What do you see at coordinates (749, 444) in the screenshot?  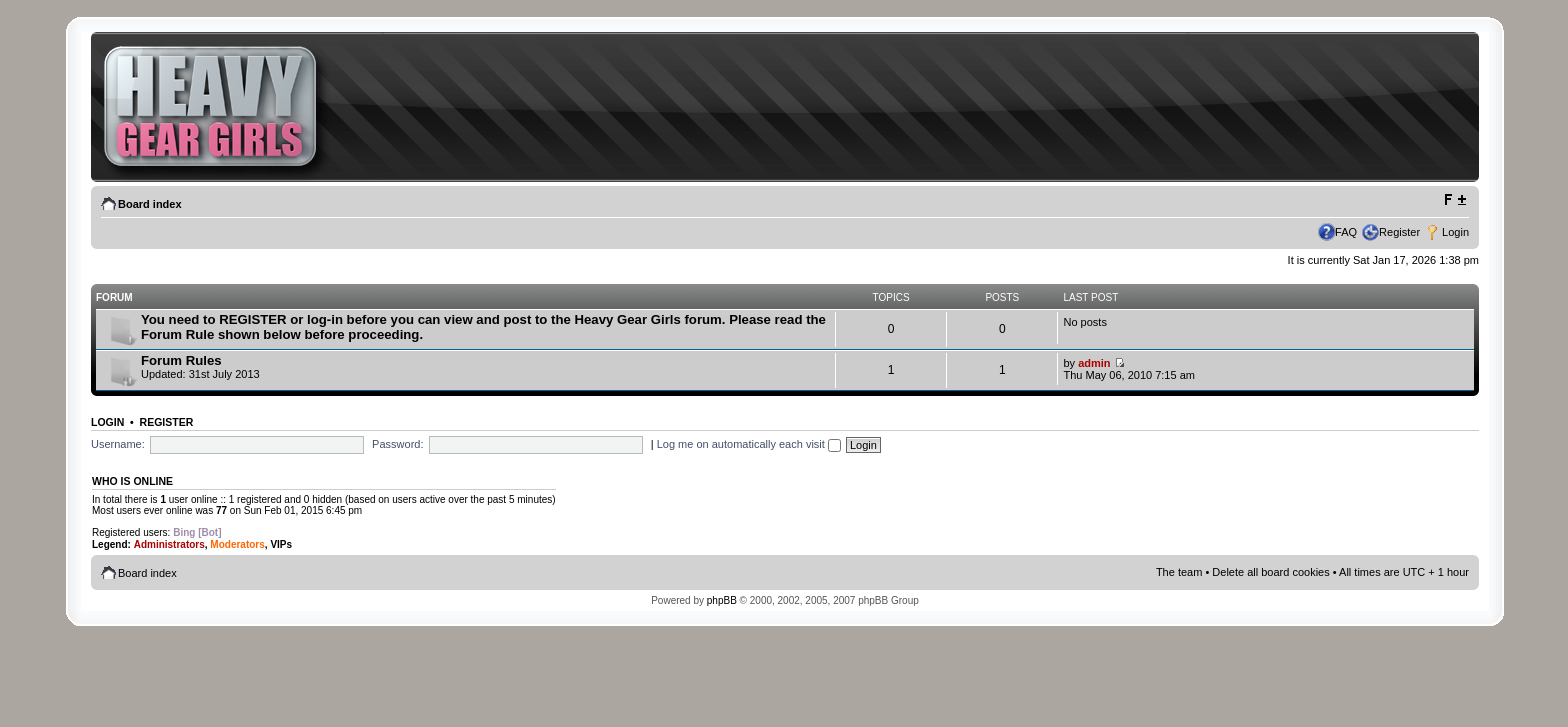 I see `Log me on automatically each visit` at bounding box center [749, 444].